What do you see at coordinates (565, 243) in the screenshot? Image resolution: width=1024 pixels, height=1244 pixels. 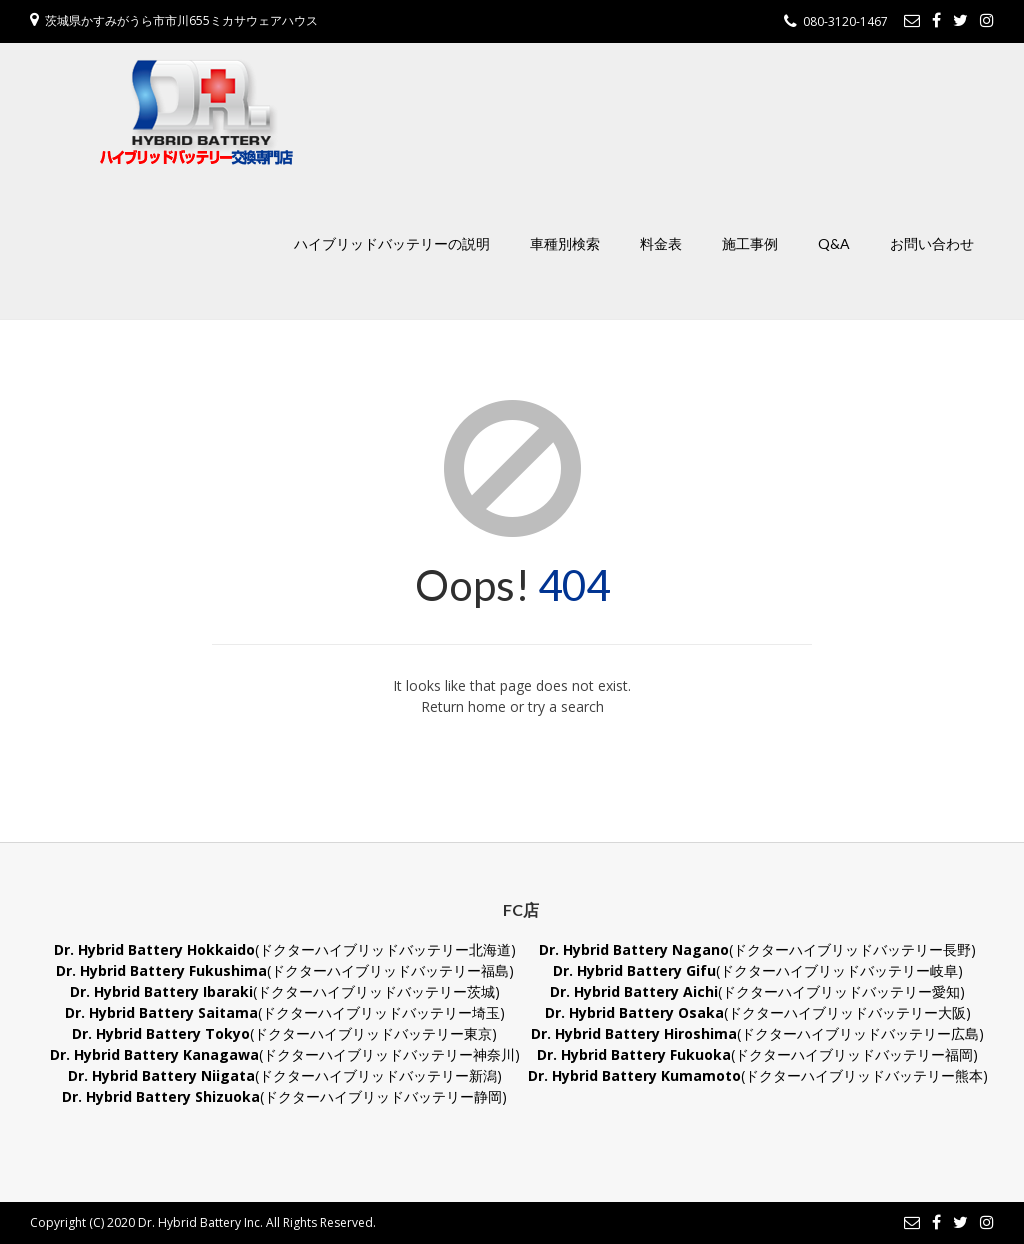 I see `車種別検索` at bounding box center [565, 243].